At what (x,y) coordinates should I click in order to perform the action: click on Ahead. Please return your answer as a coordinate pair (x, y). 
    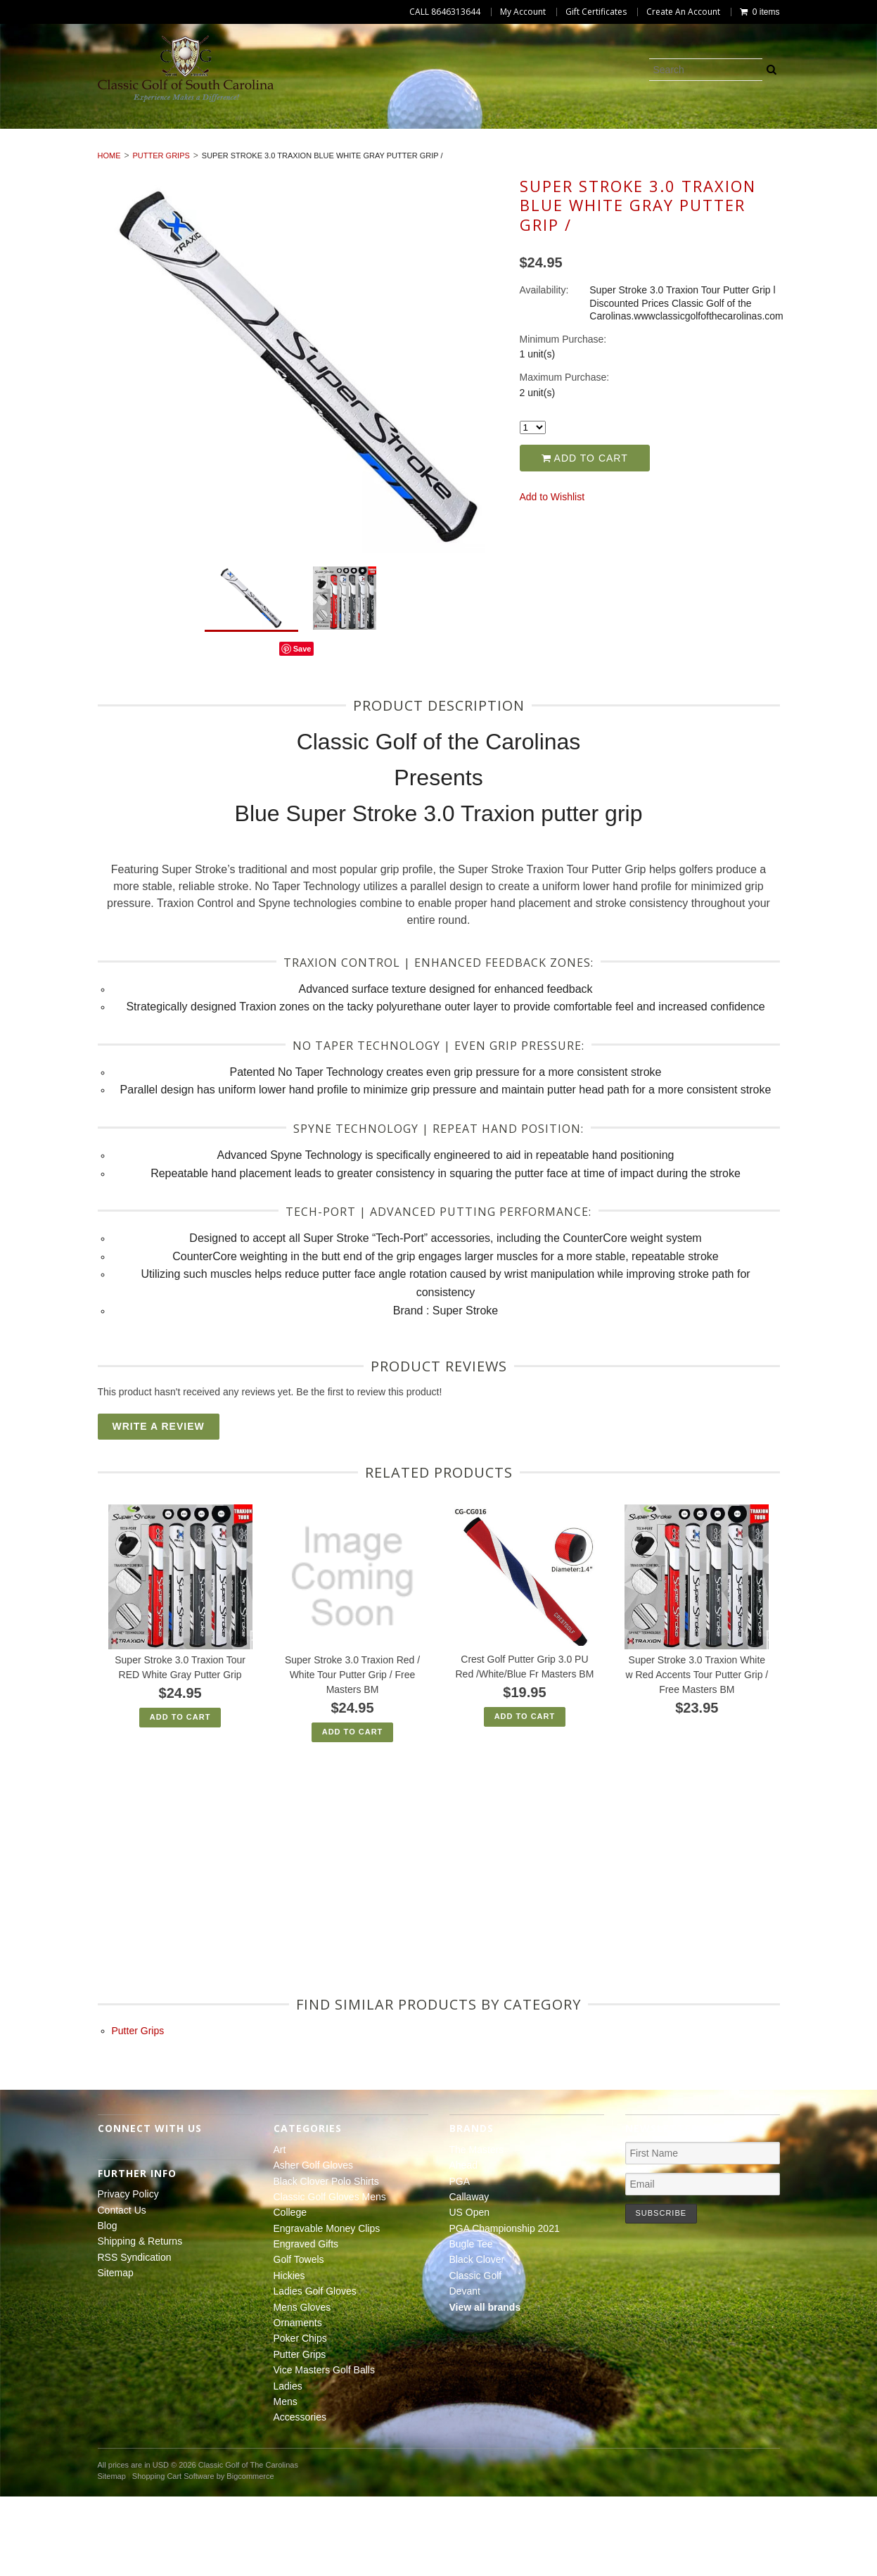
    Looking at the image, I should click on (463, 2244).